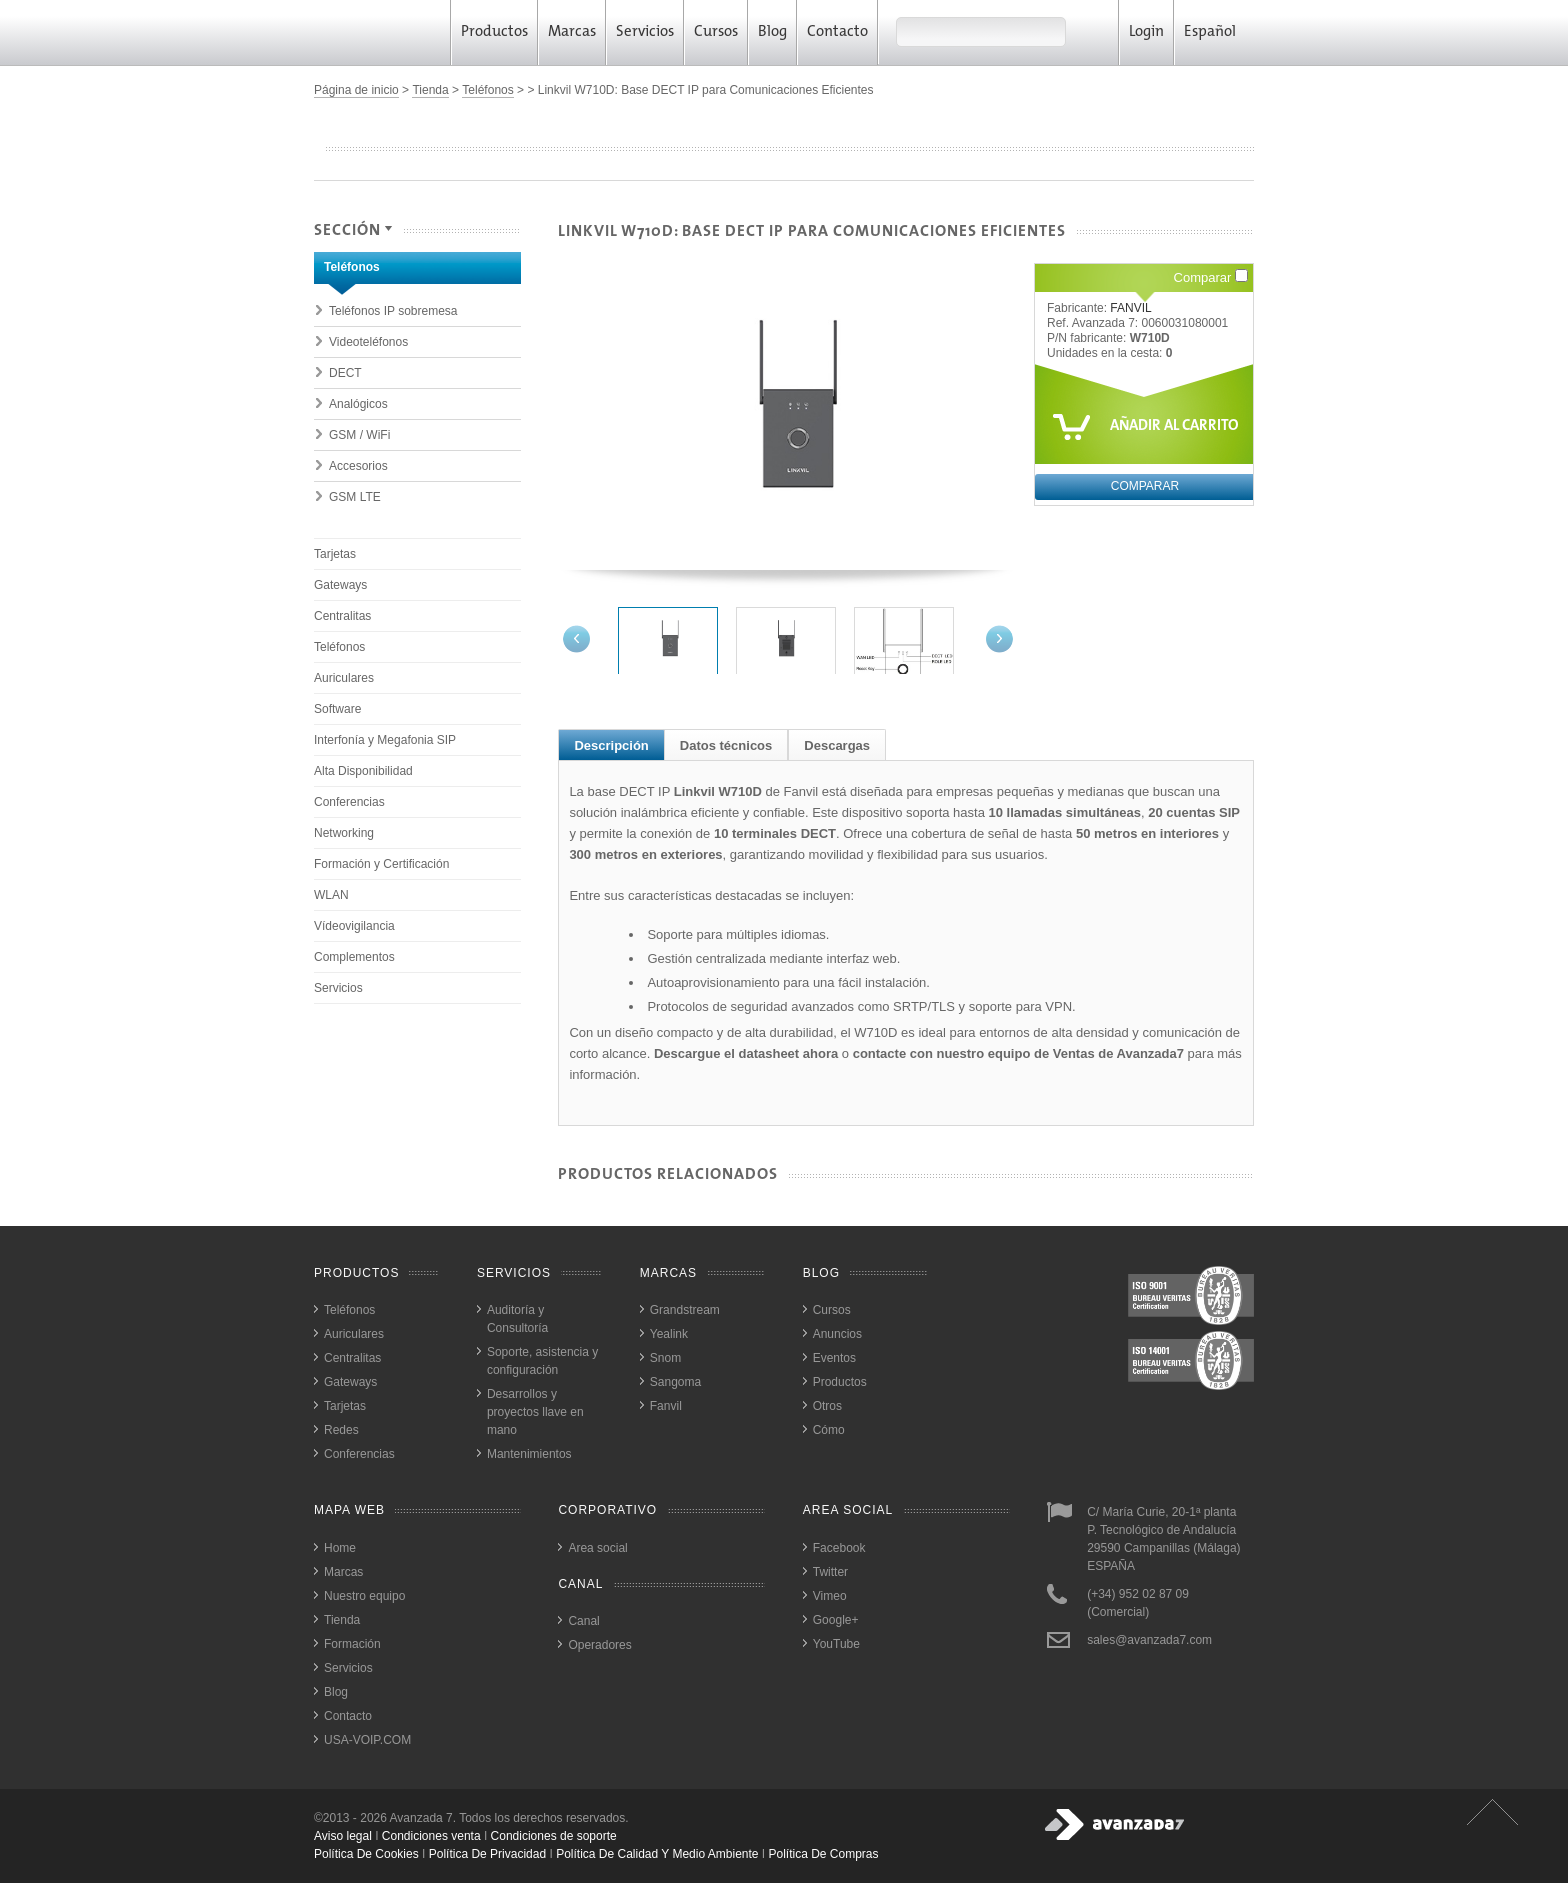 This screenshot has width=1568, height=1883. Describe the element at coordinates (657, 1854) in the screenshot. I see `política de calidad y medio ambiente` at that location.